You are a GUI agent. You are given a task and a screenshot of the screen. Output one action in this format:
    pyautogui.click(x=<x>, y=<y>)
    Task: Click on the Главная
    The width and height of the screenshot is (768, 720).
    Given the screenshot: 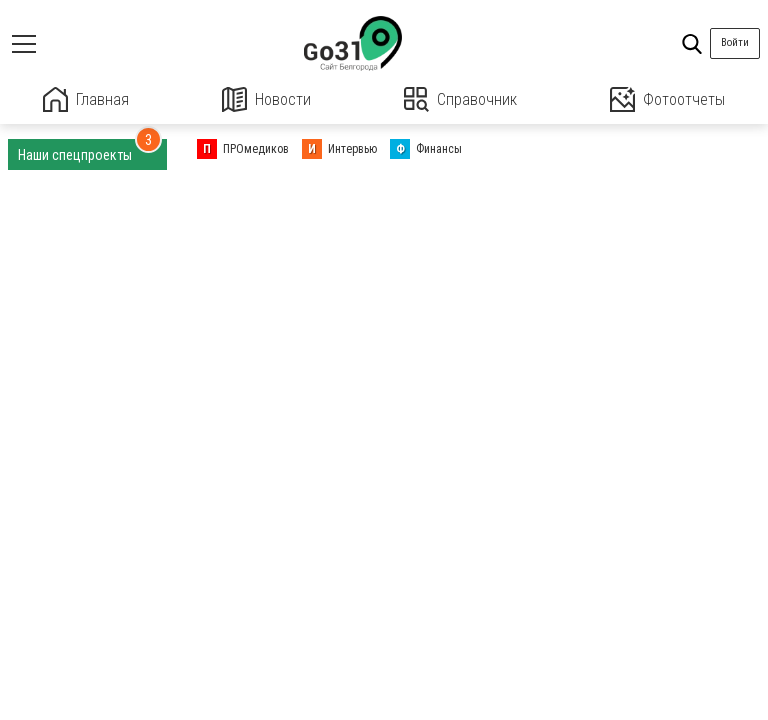 What is the action you would take?
    pyautogui.click(x=86, y=99)
    